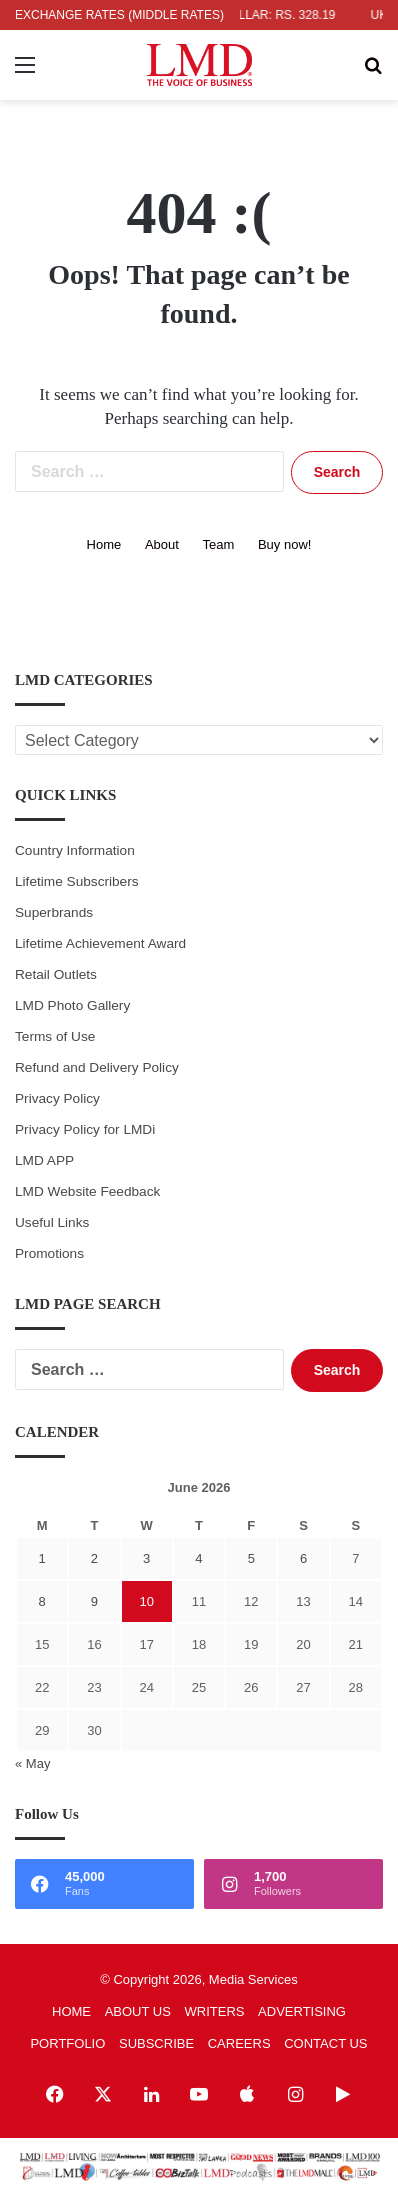  I want to click on CONTACT US, so click(325, 2043).